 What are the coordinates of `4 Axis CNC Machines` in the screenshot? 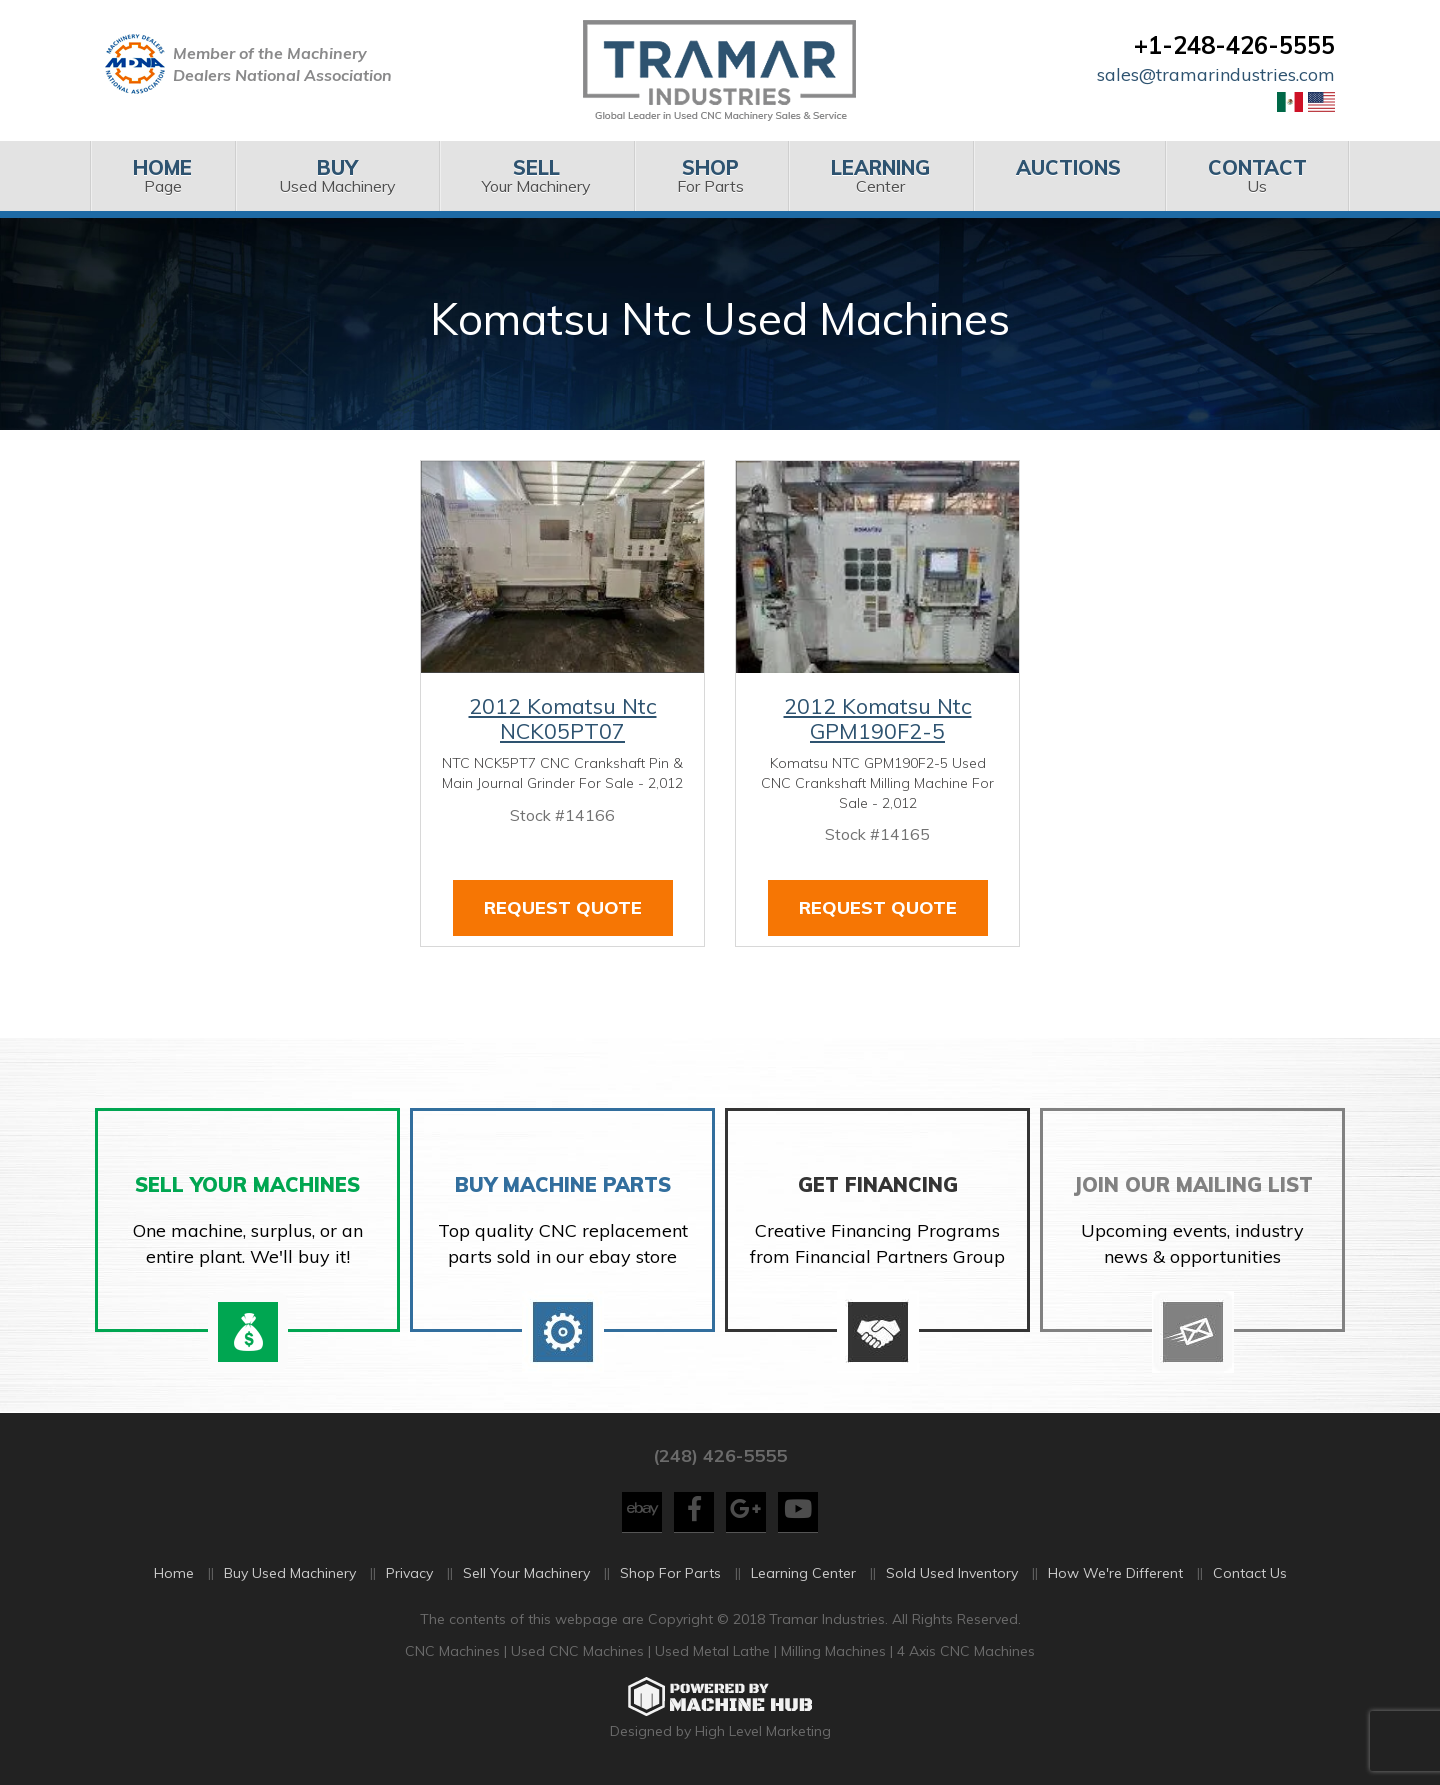 It's located at (966, 1651).